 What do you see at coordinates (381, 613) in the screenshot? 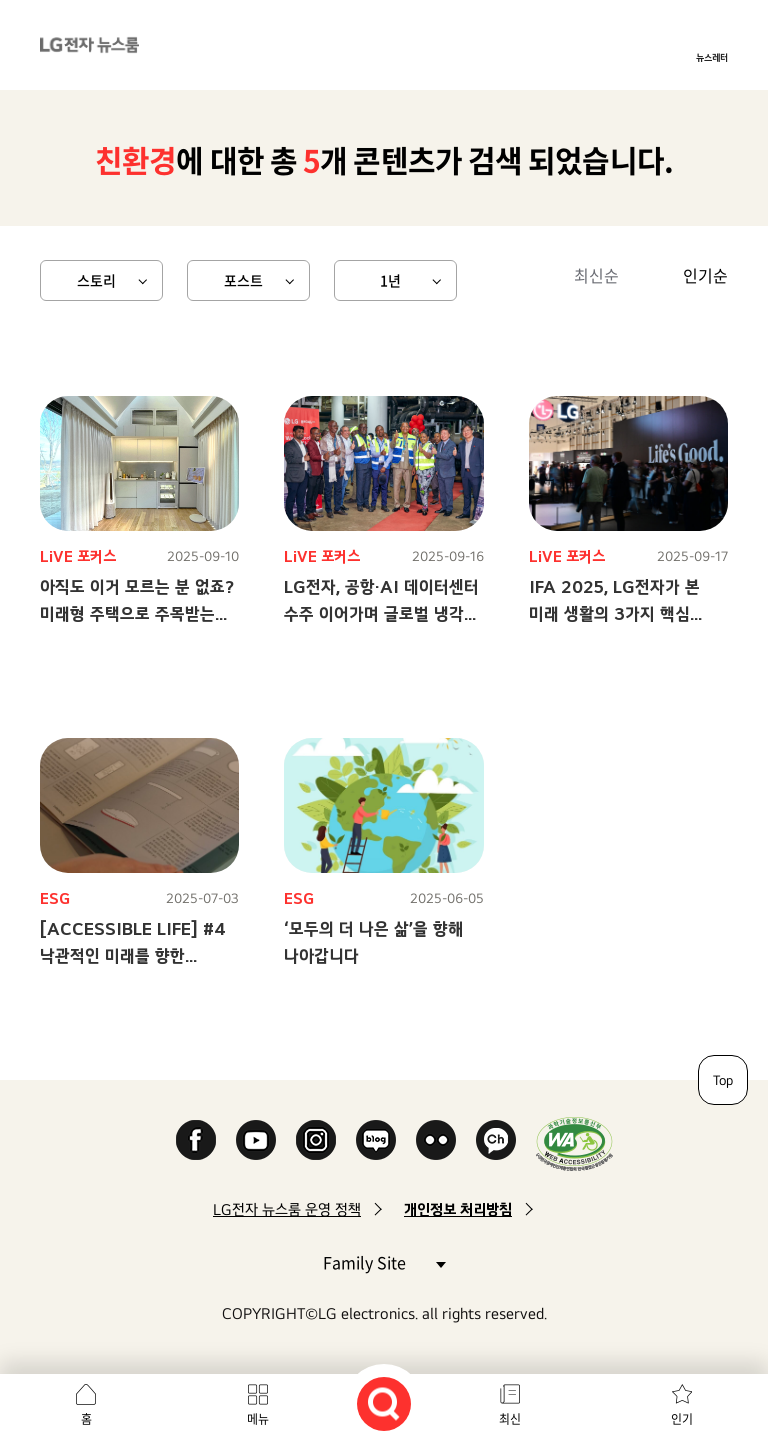
I see `LG전자, 공항·AI 데이터센터 수주 이어가며 글로벌 냉각 솔루션 시장 확대` at bounding box center [381, 613].